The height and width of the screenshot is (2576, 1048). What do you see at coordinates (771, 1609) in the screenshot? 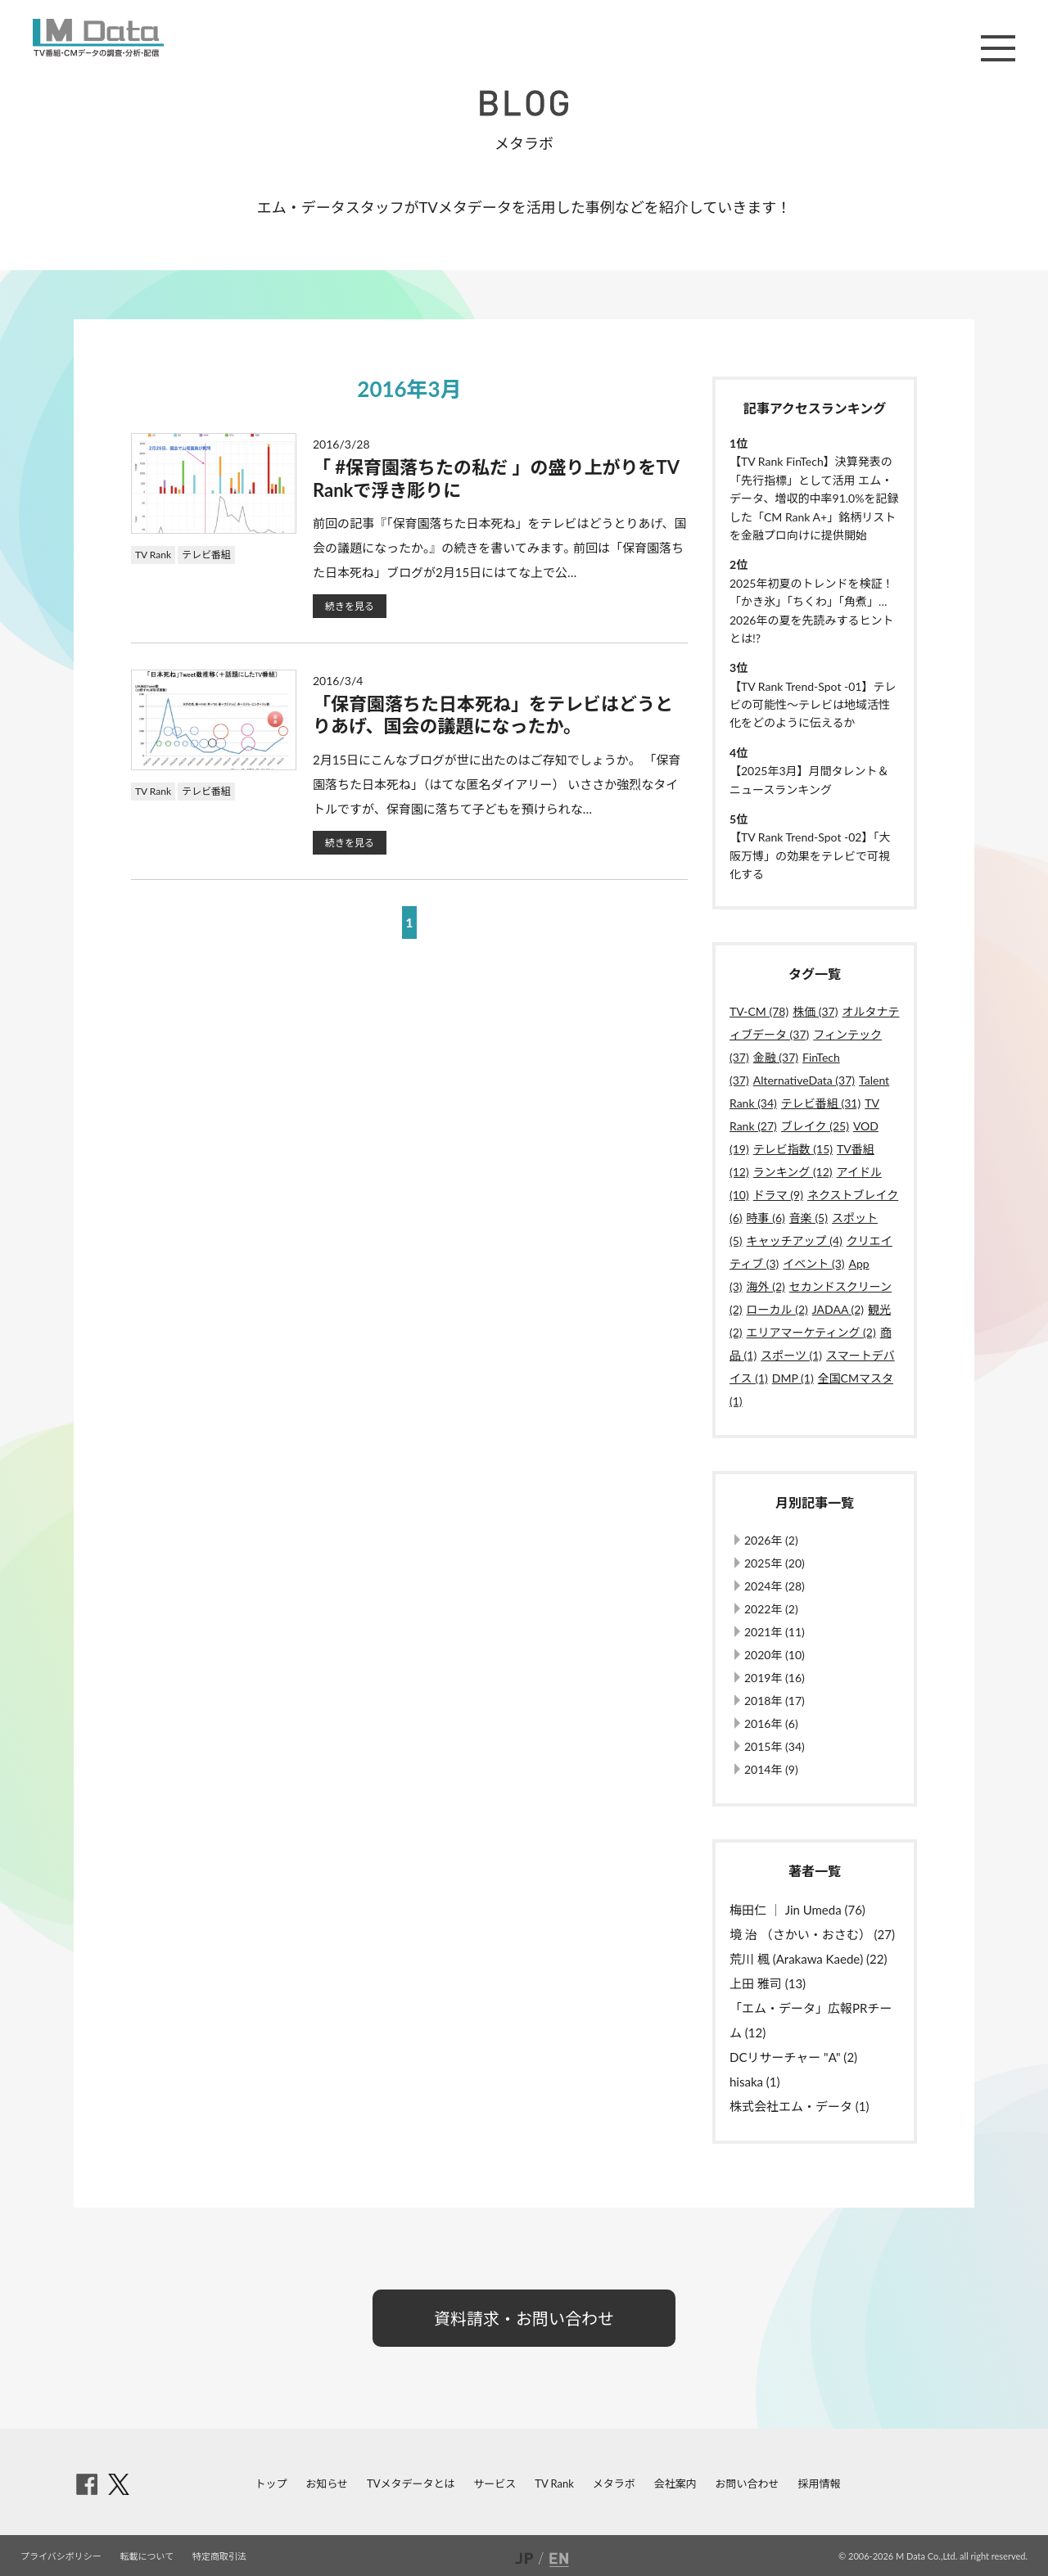
I see `2022年 (2)` at bounding box center [771, 1609].